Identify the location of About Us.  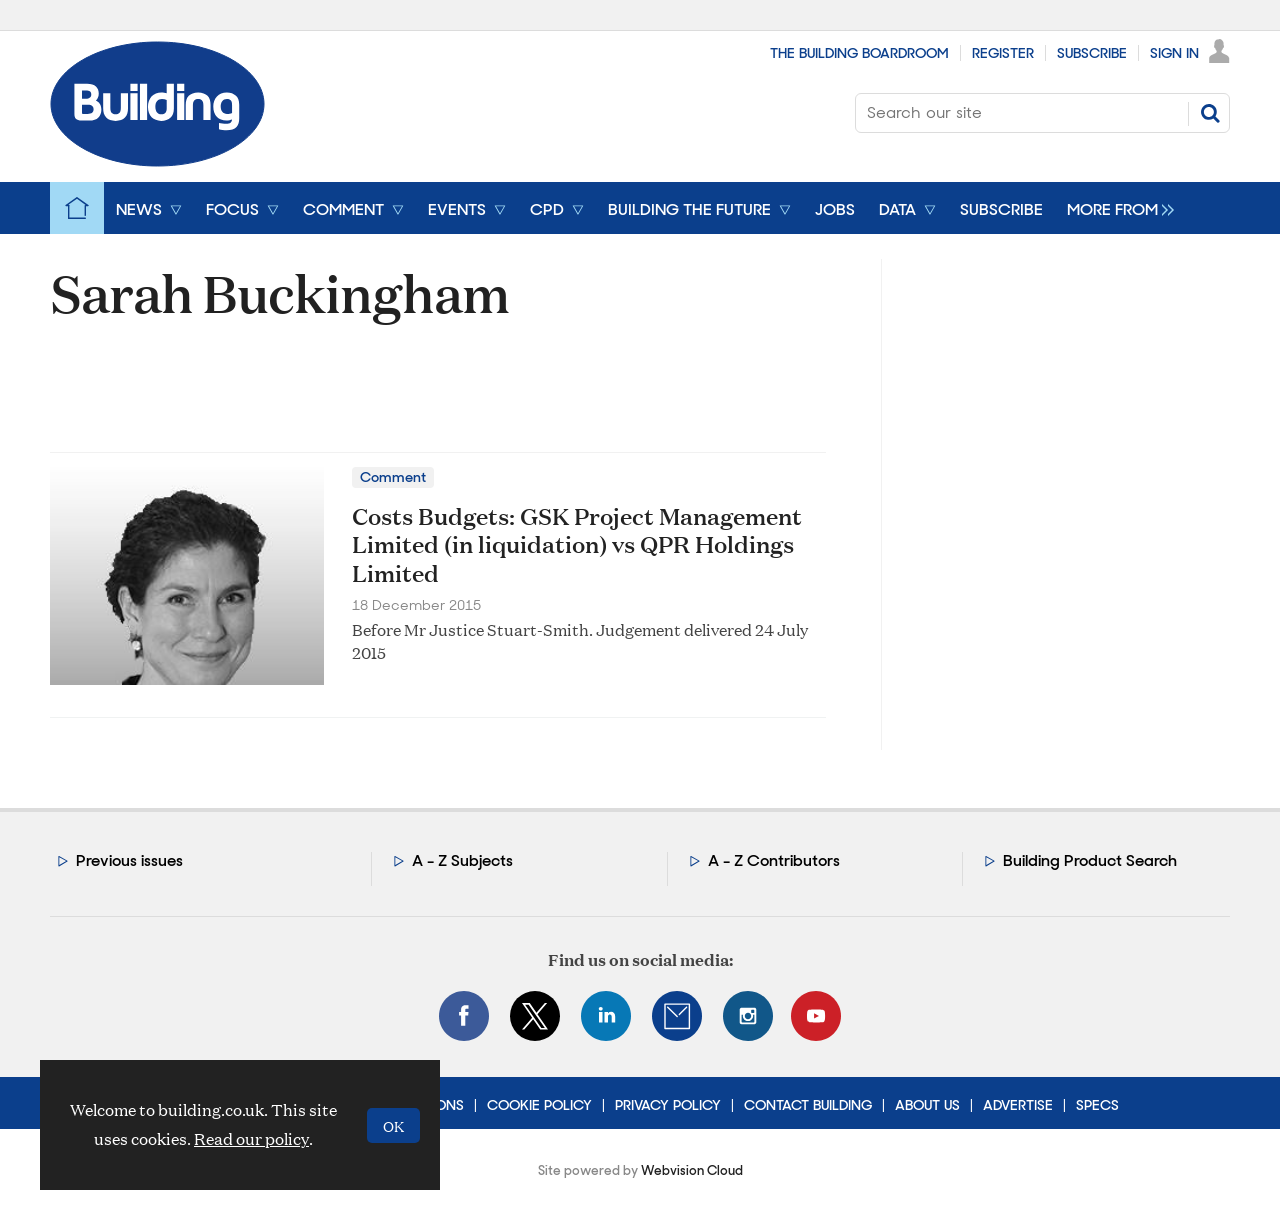
(927, 1105).